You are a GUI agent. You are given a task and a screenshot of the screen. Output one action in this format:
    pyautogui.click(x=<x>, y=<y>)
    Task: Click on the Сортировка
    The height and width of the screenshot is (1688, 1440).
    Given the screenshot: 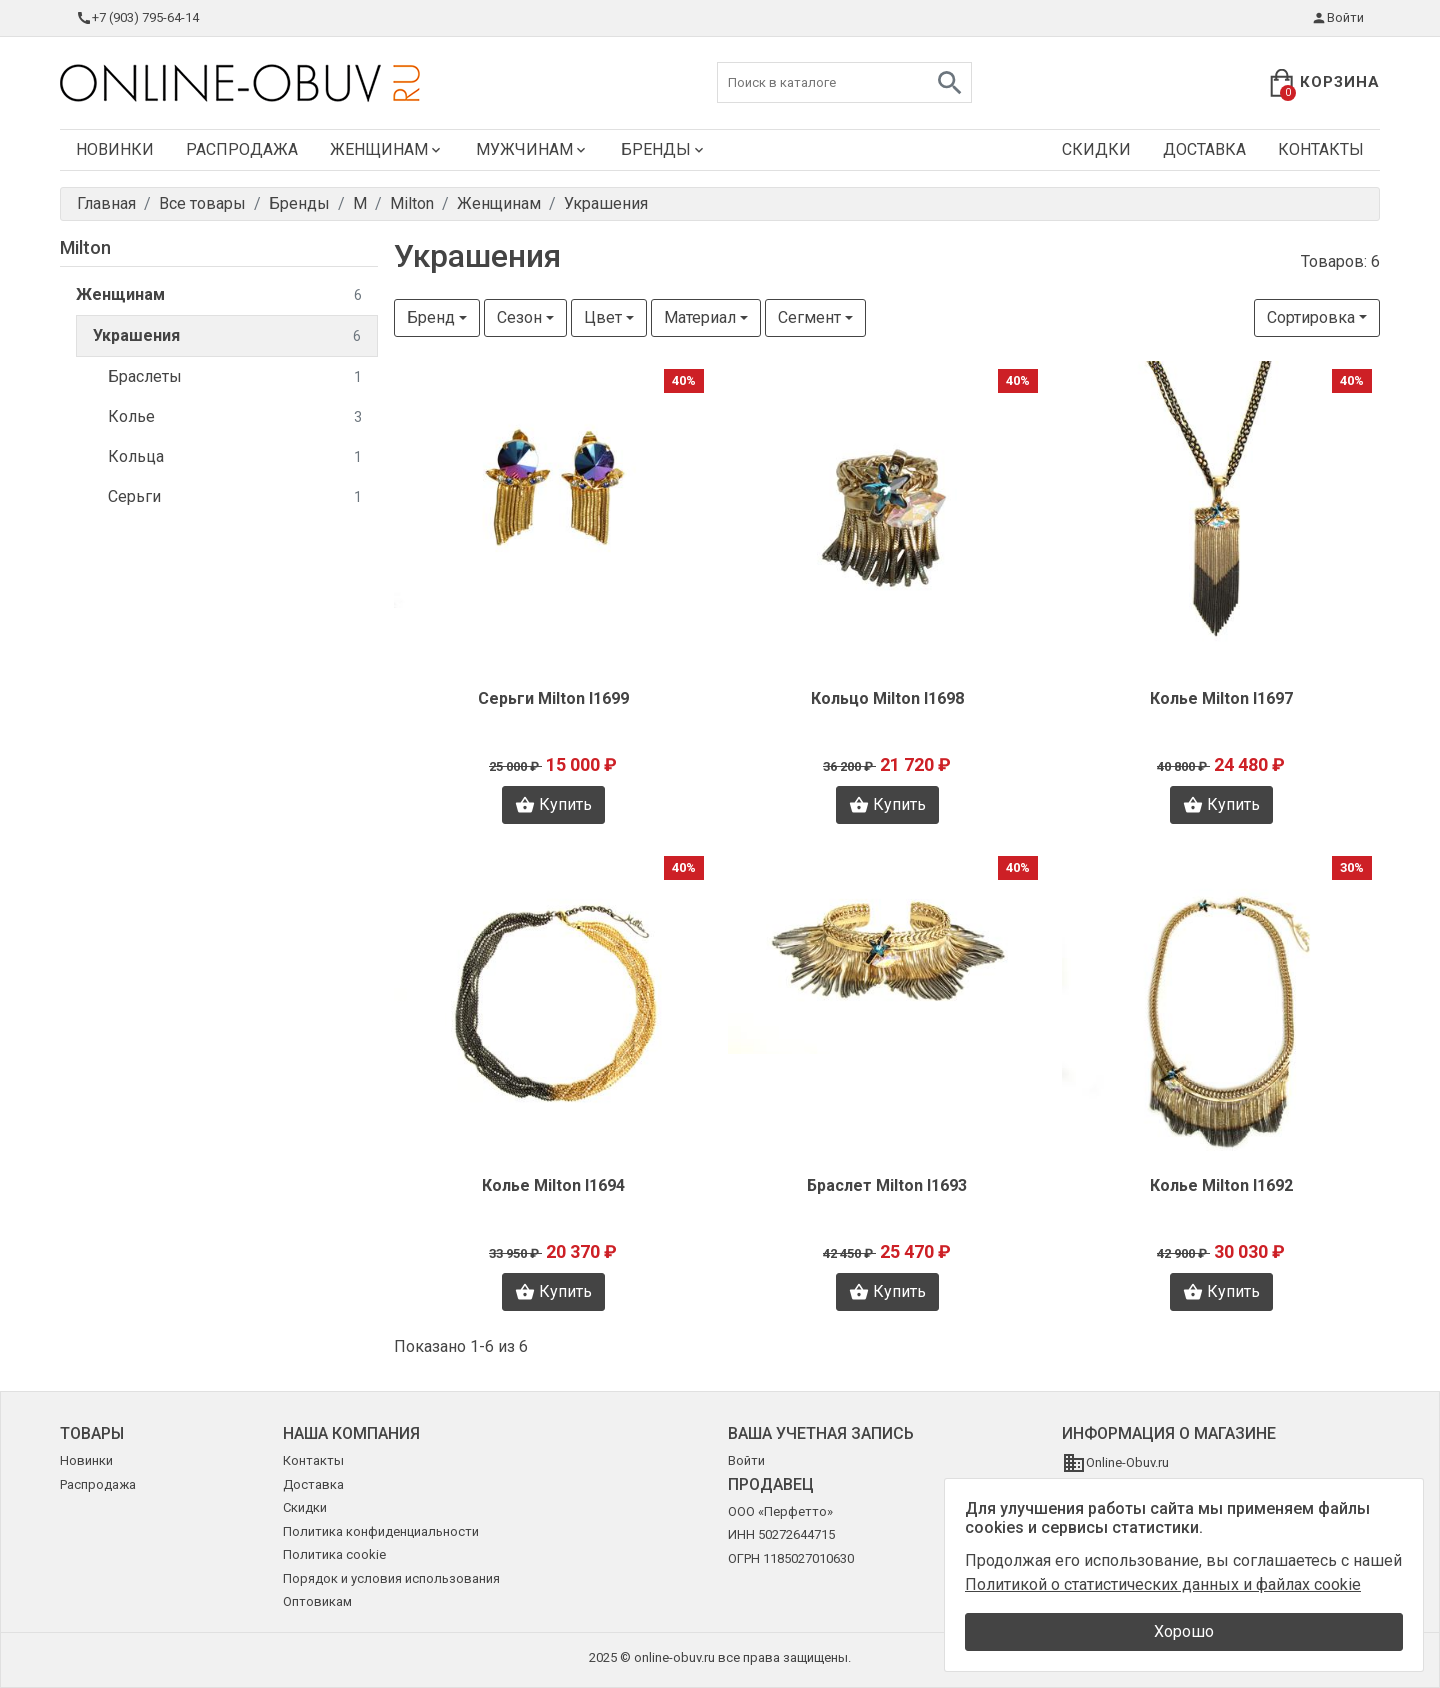 What is the action you would take?
    pyautogui.click(x=1311, y=317)
    